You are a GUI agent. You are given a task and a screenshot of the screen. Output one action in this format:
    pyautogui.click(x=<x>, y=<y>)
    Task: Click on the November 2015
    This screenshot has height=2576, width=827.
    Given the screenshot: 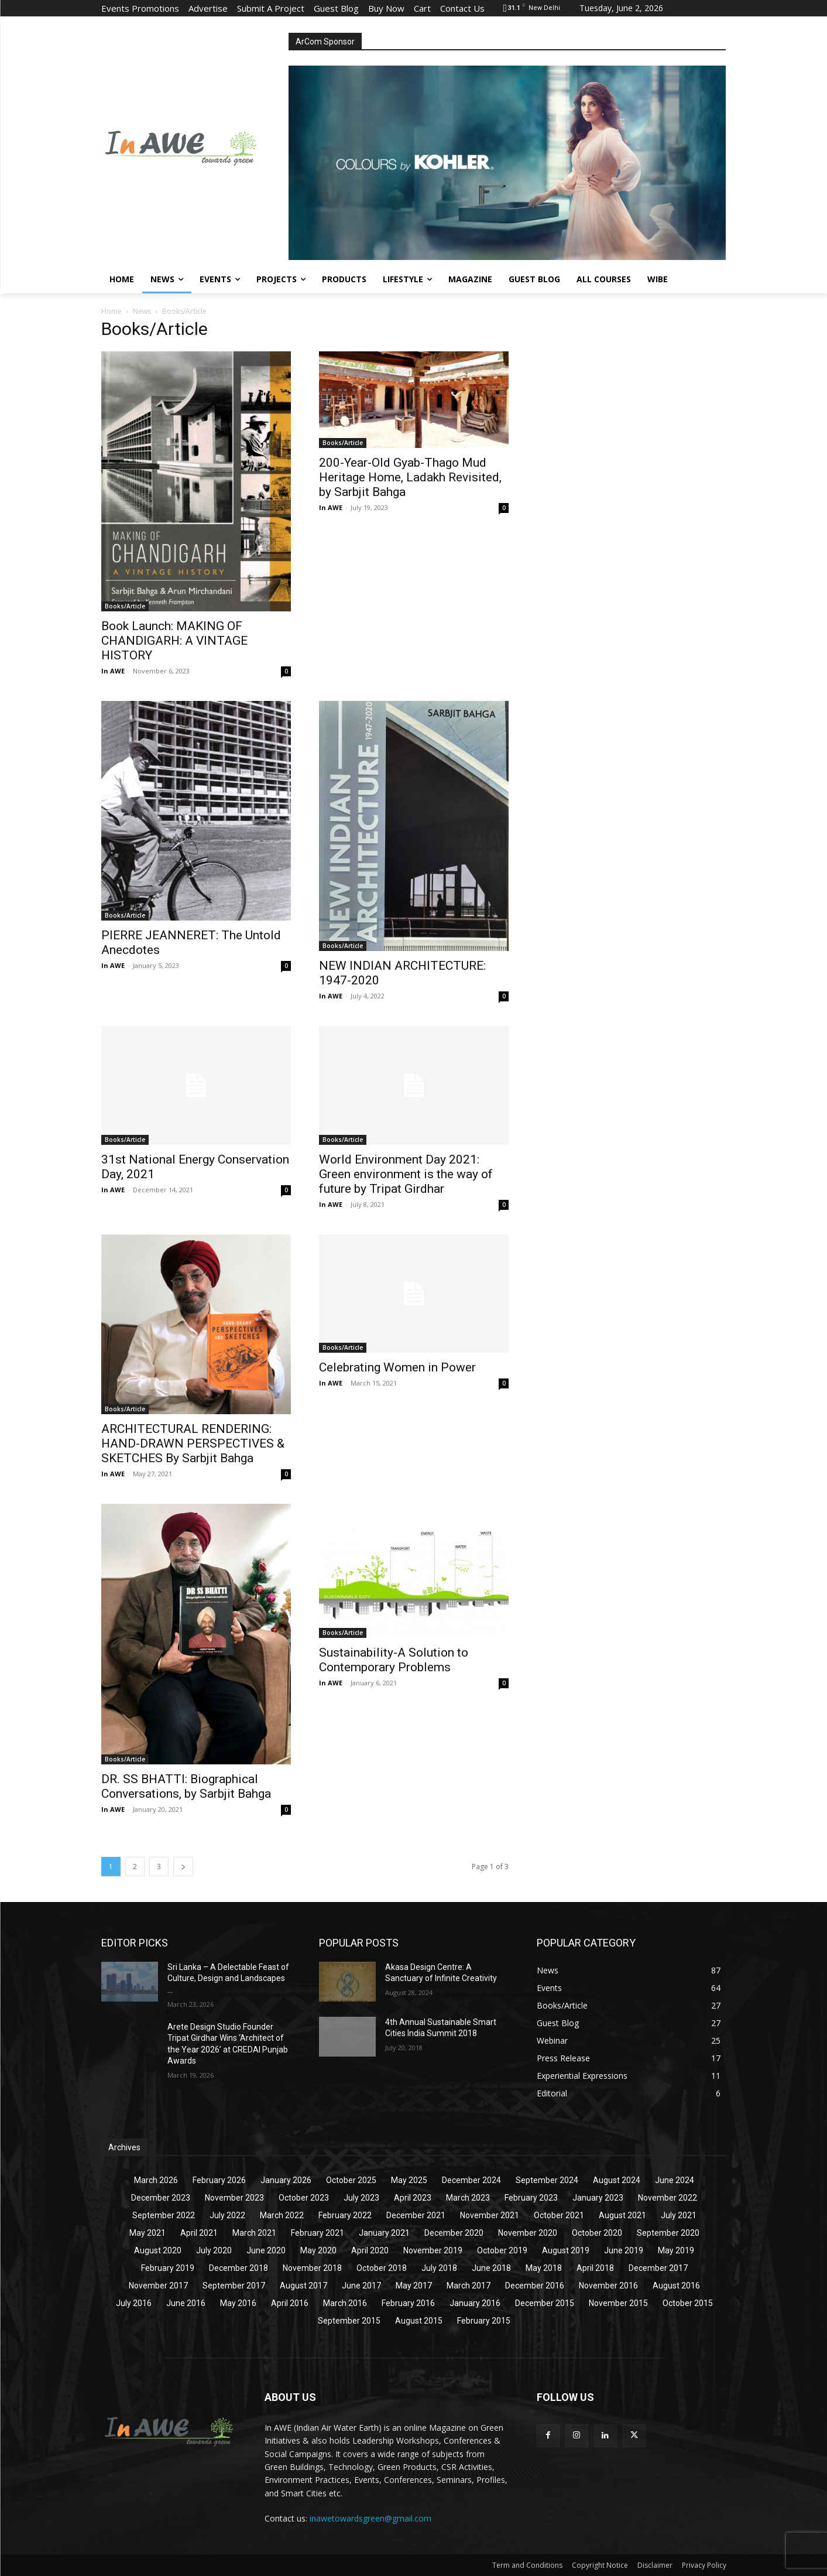 What is the action you would take?
    pyautogui.click(x=618, y=2303)
    